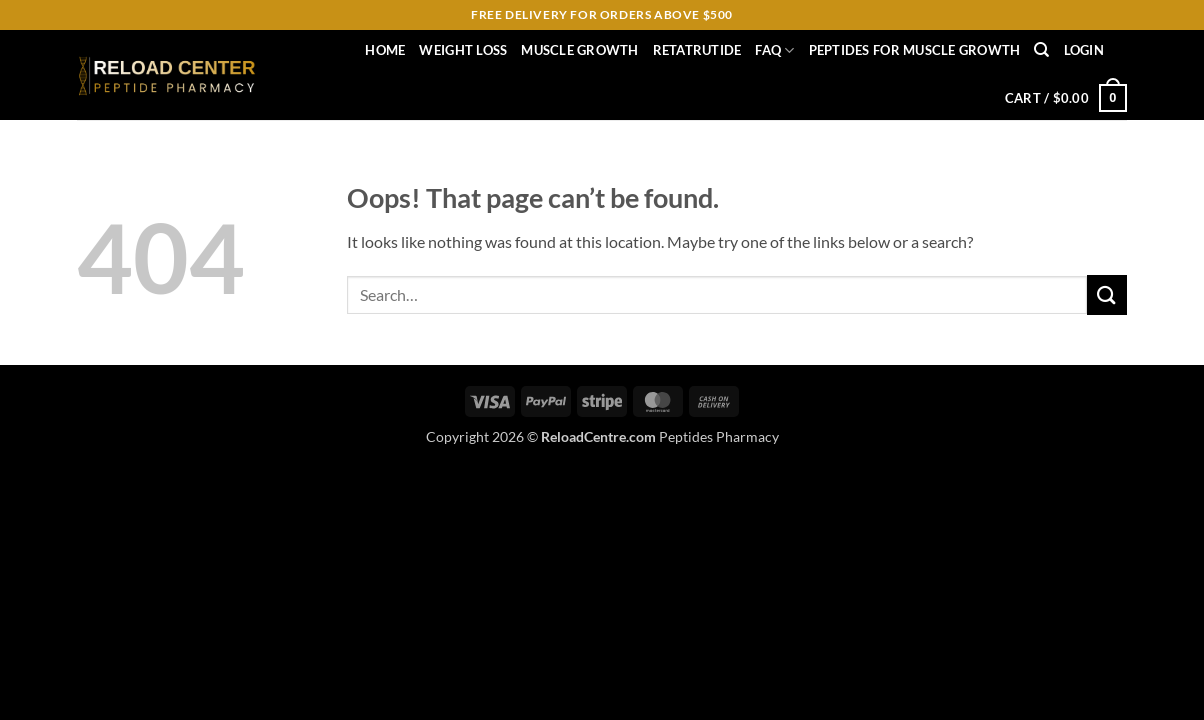  I want to click on muscle growth, so click(579, 50).